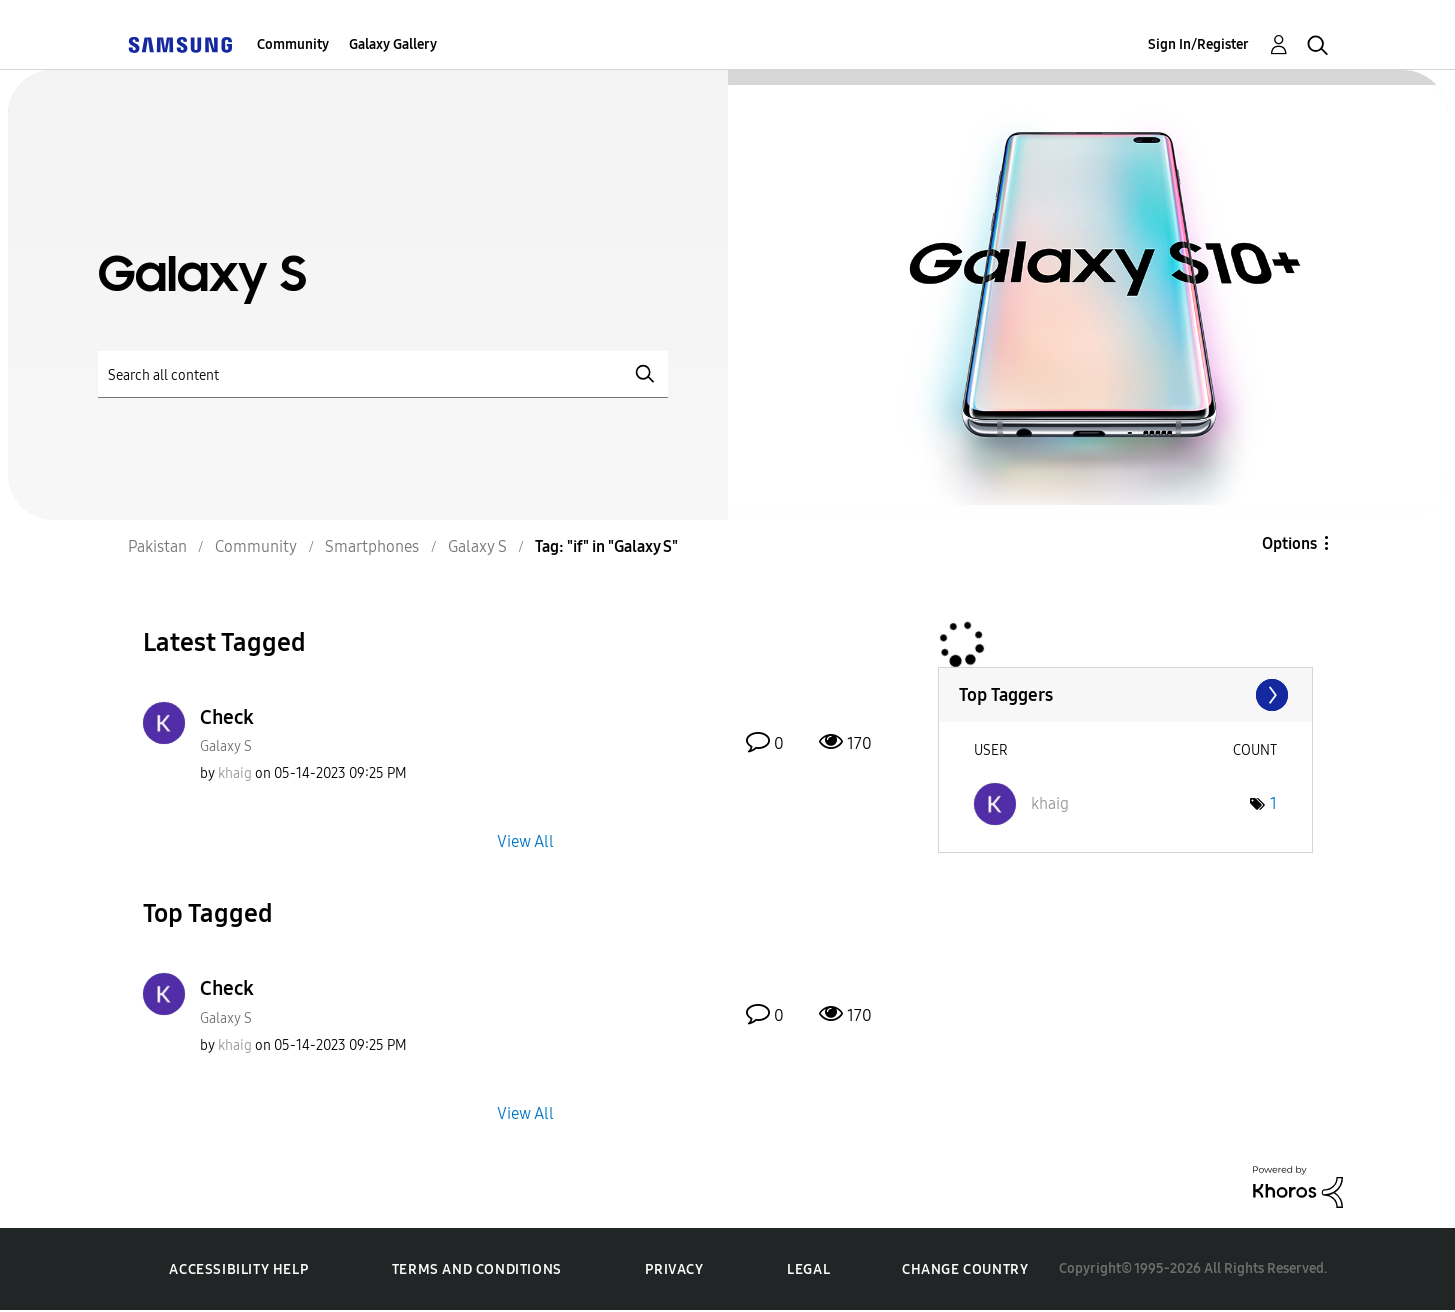 The height and width of the screenshot is (1312, 1455). Describe the element at coordinates (477, 1269) in the screenshot. I see `Terms and Conditions` at that location.